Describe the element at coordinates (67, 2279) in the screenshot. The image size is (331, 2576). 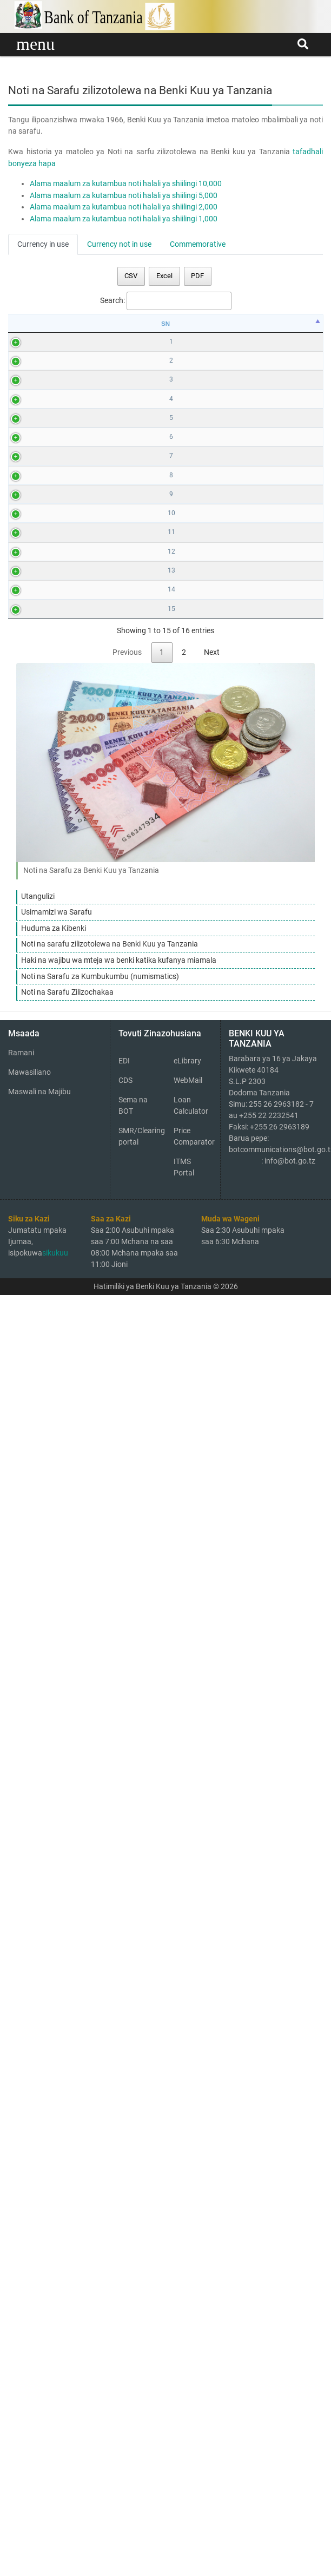
I see `Noti na Sarafu Zilizochakaa` at that location.